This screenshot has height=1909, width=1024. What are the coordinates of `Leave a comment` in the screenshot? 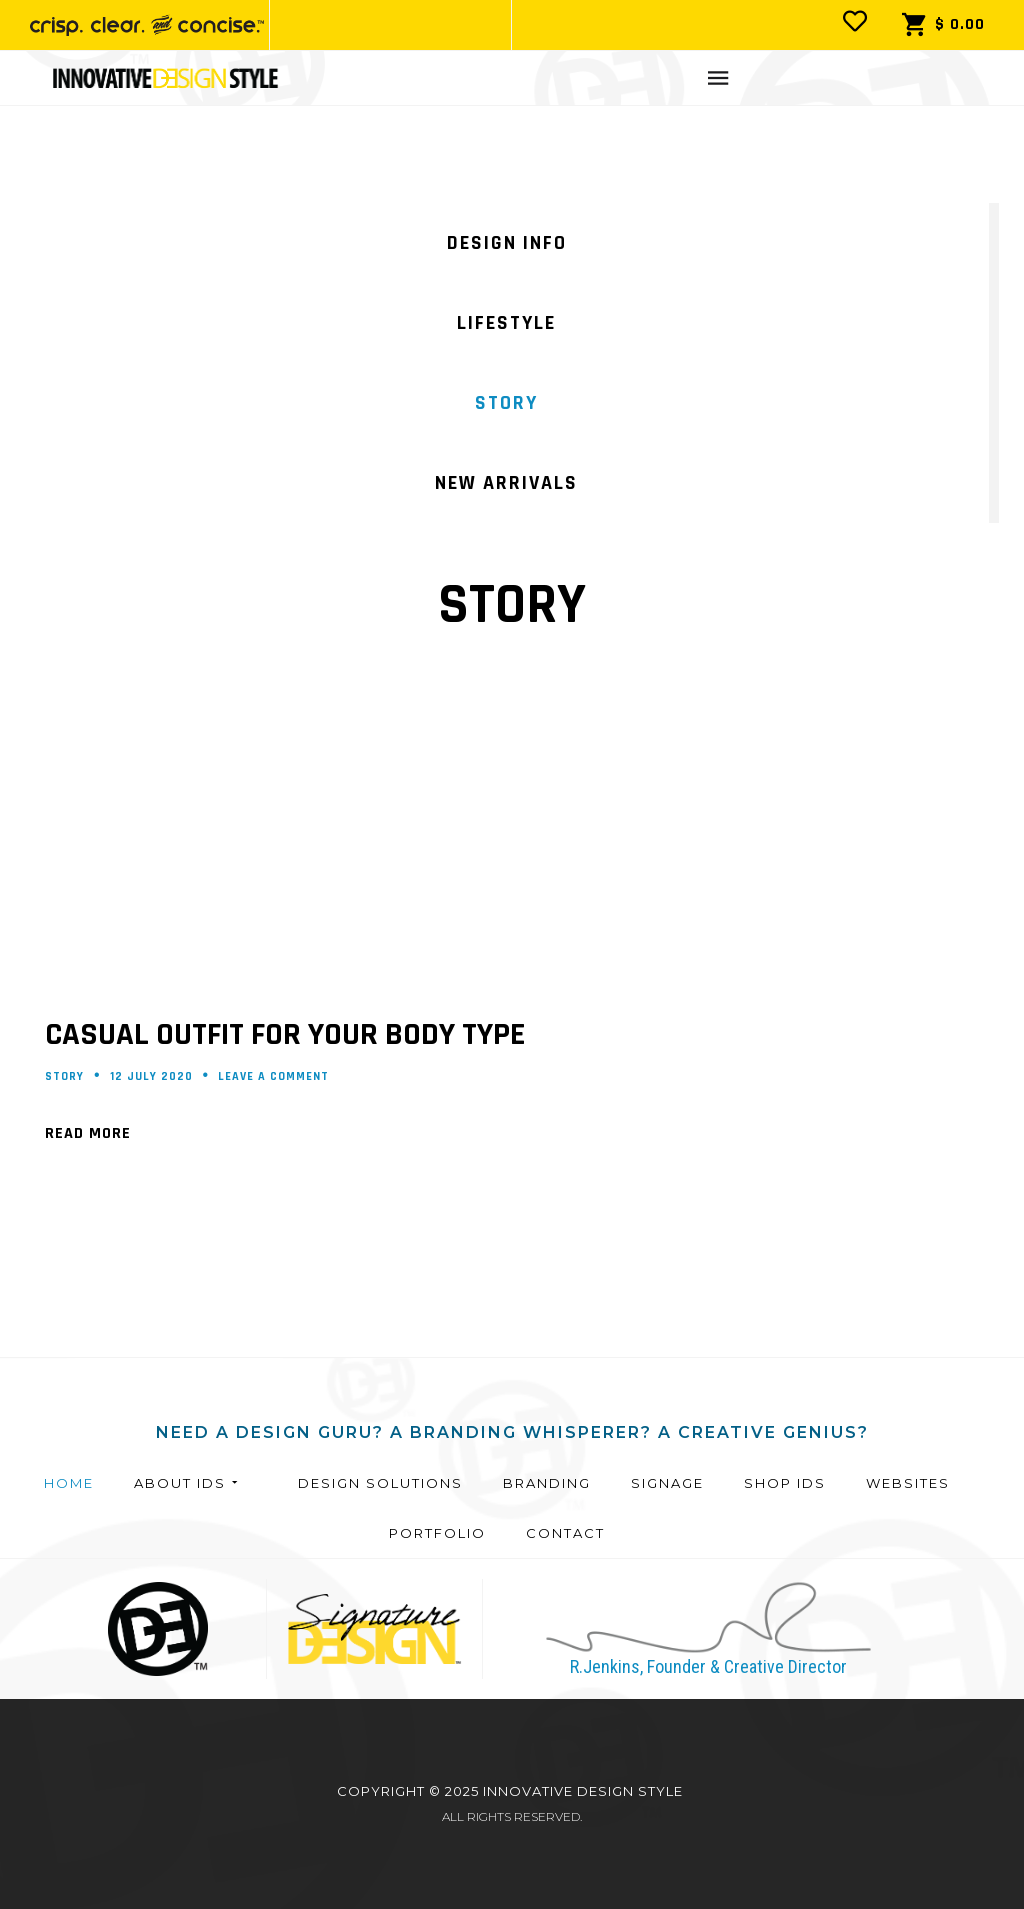 It's located at (273, 1076).